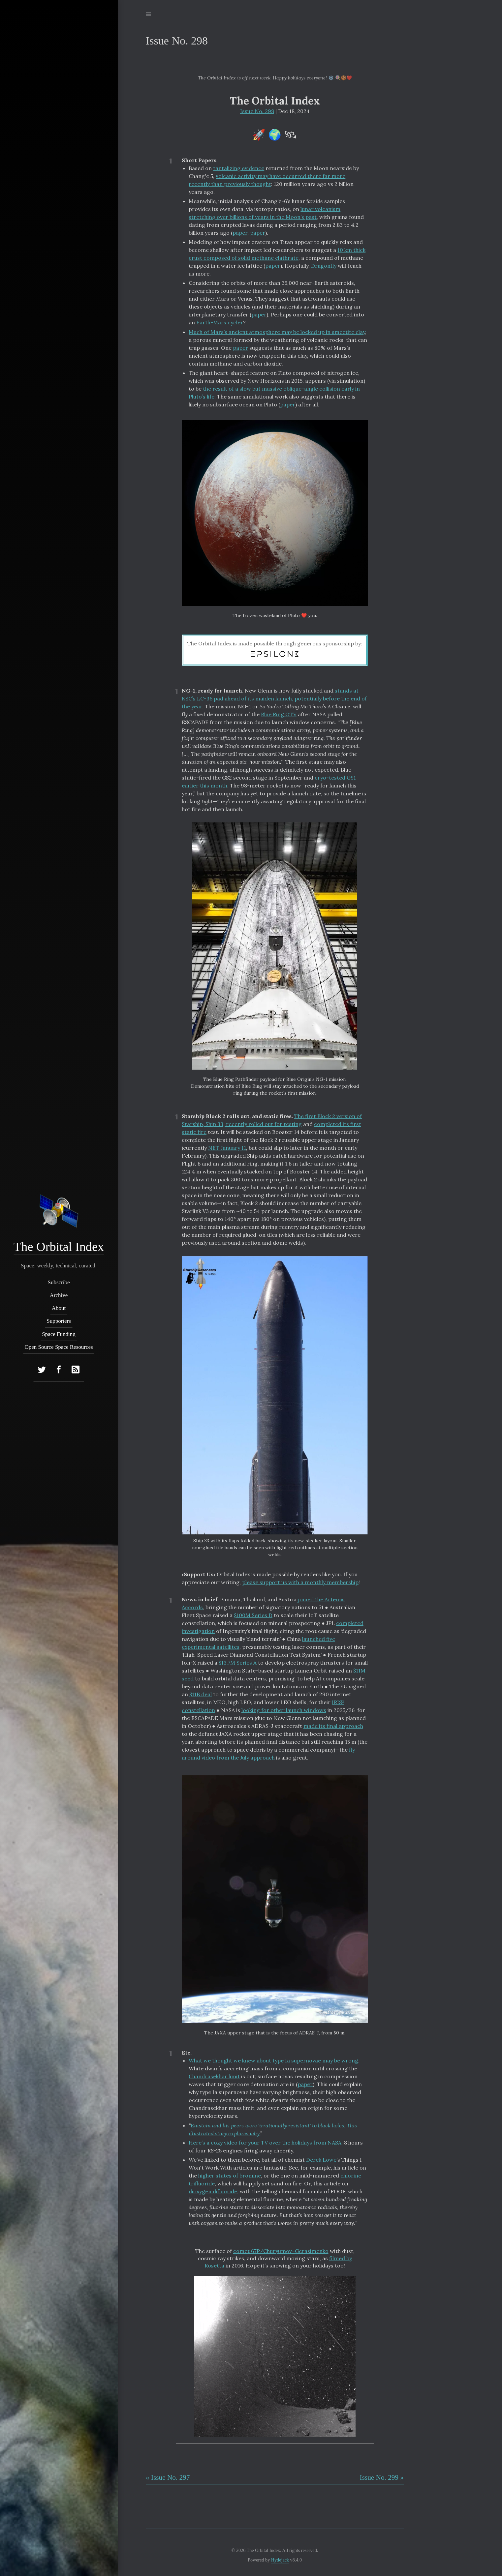 This screenshot has height=2576, width=502. I want to click on looking for other launch windows, so click(283, 1710).